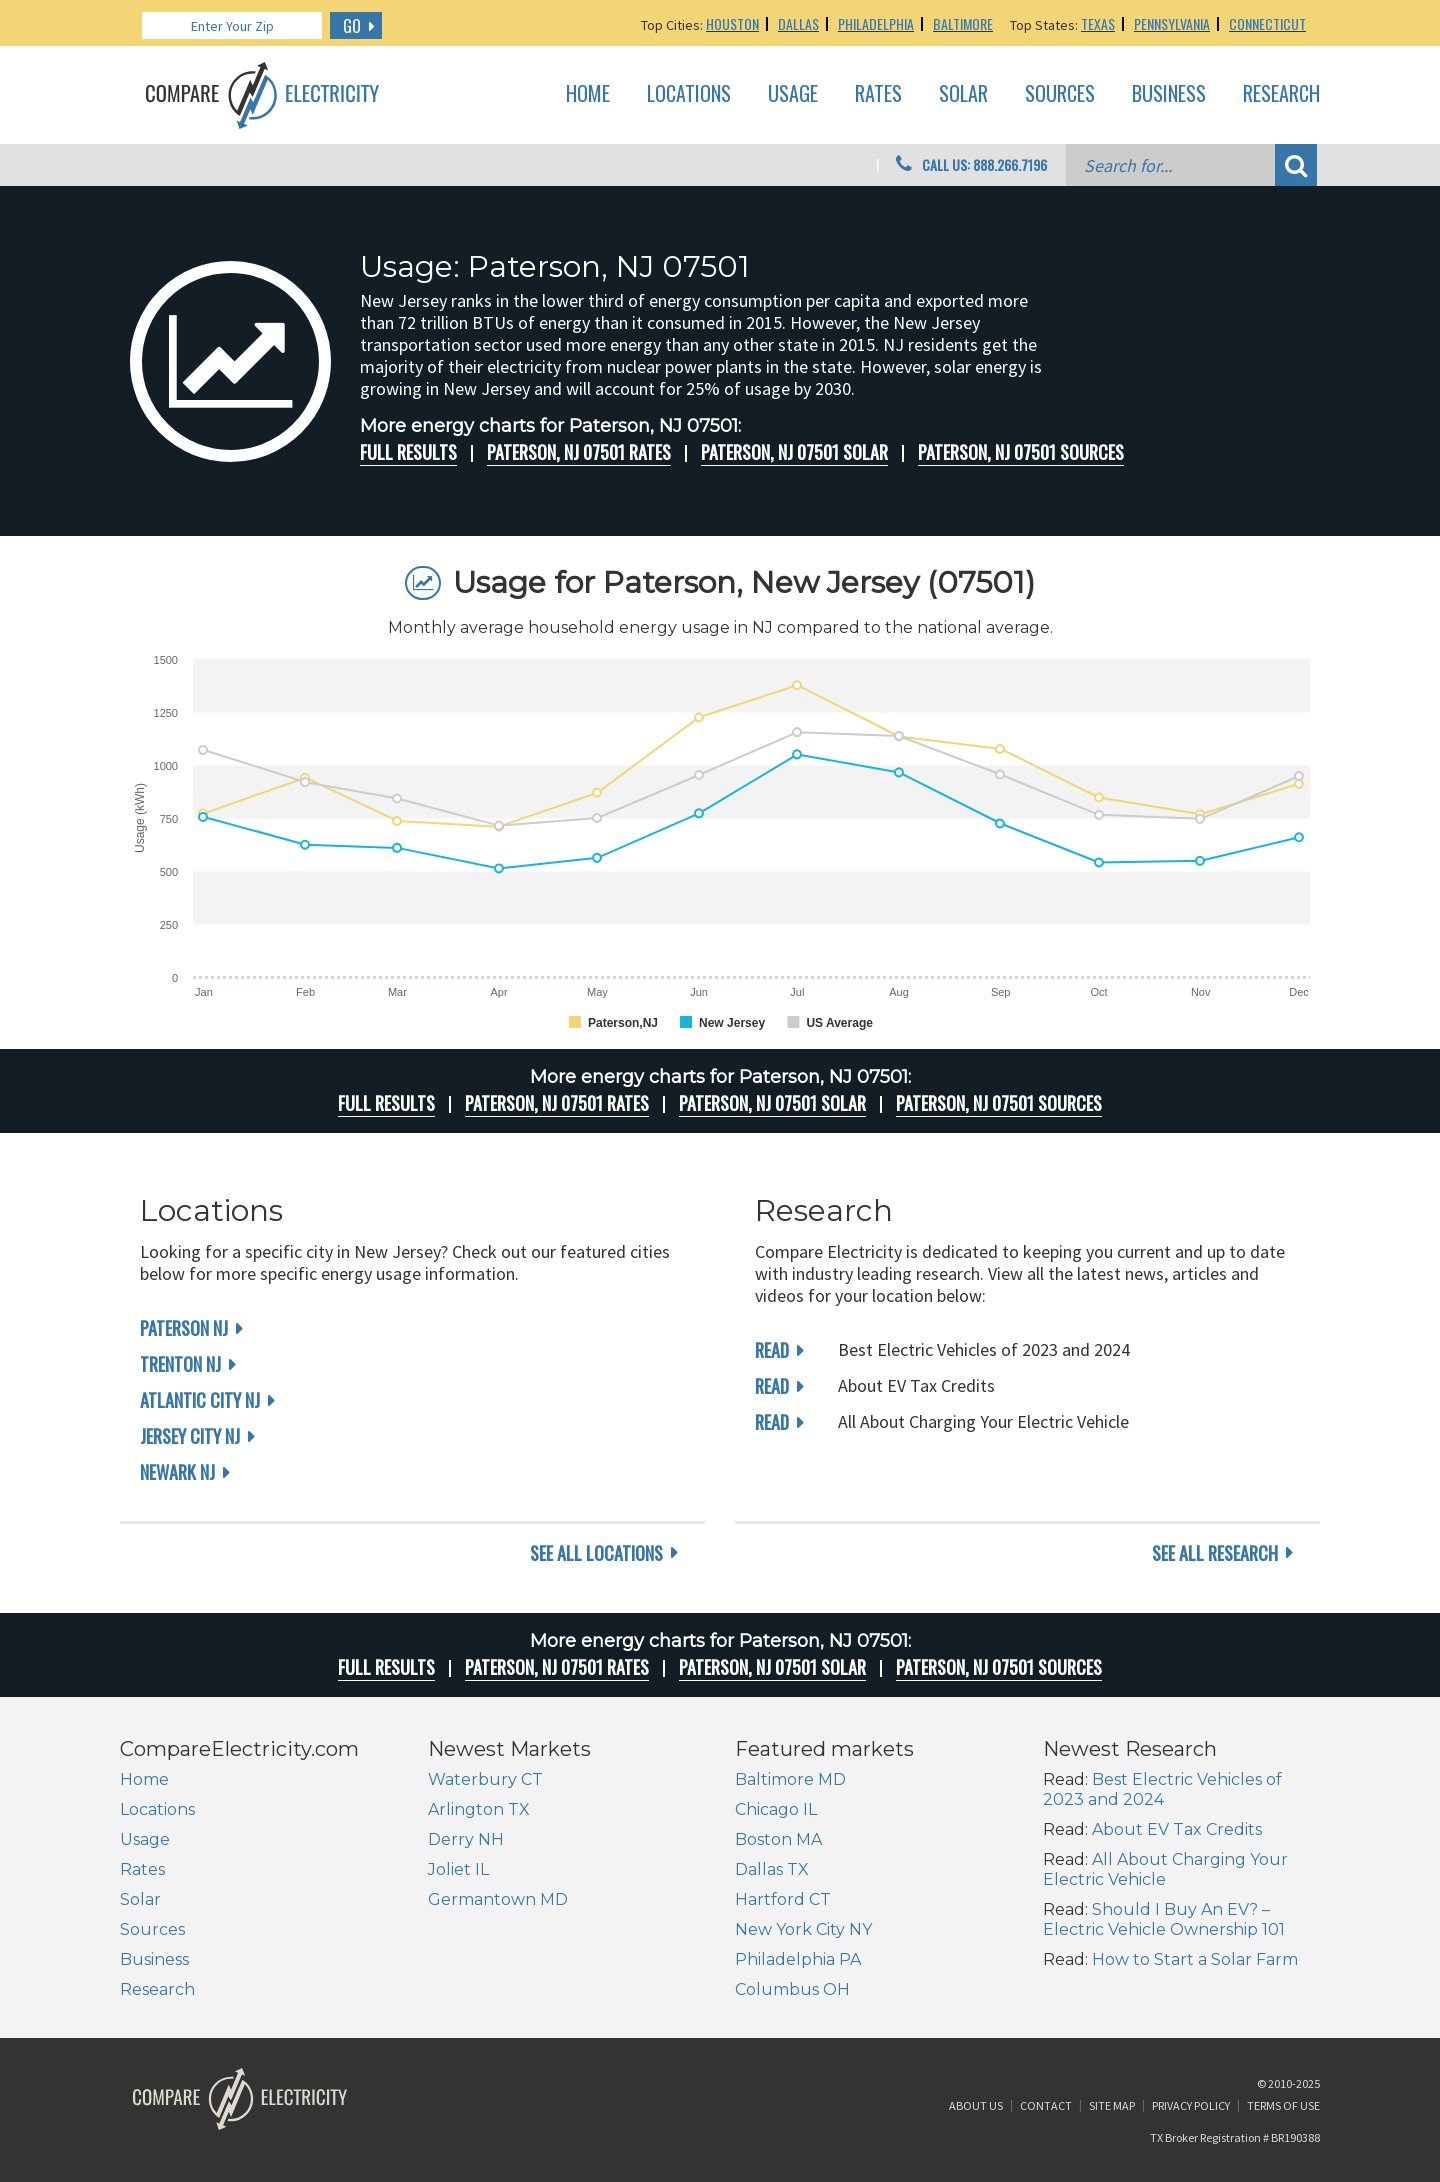 Image resolution: width=1440 pixels, height=2182 pixels. What do you see at coordinates (498, 1899) in the screenshot?
I see `Germantown MD` at bounding box center [498, 1899].